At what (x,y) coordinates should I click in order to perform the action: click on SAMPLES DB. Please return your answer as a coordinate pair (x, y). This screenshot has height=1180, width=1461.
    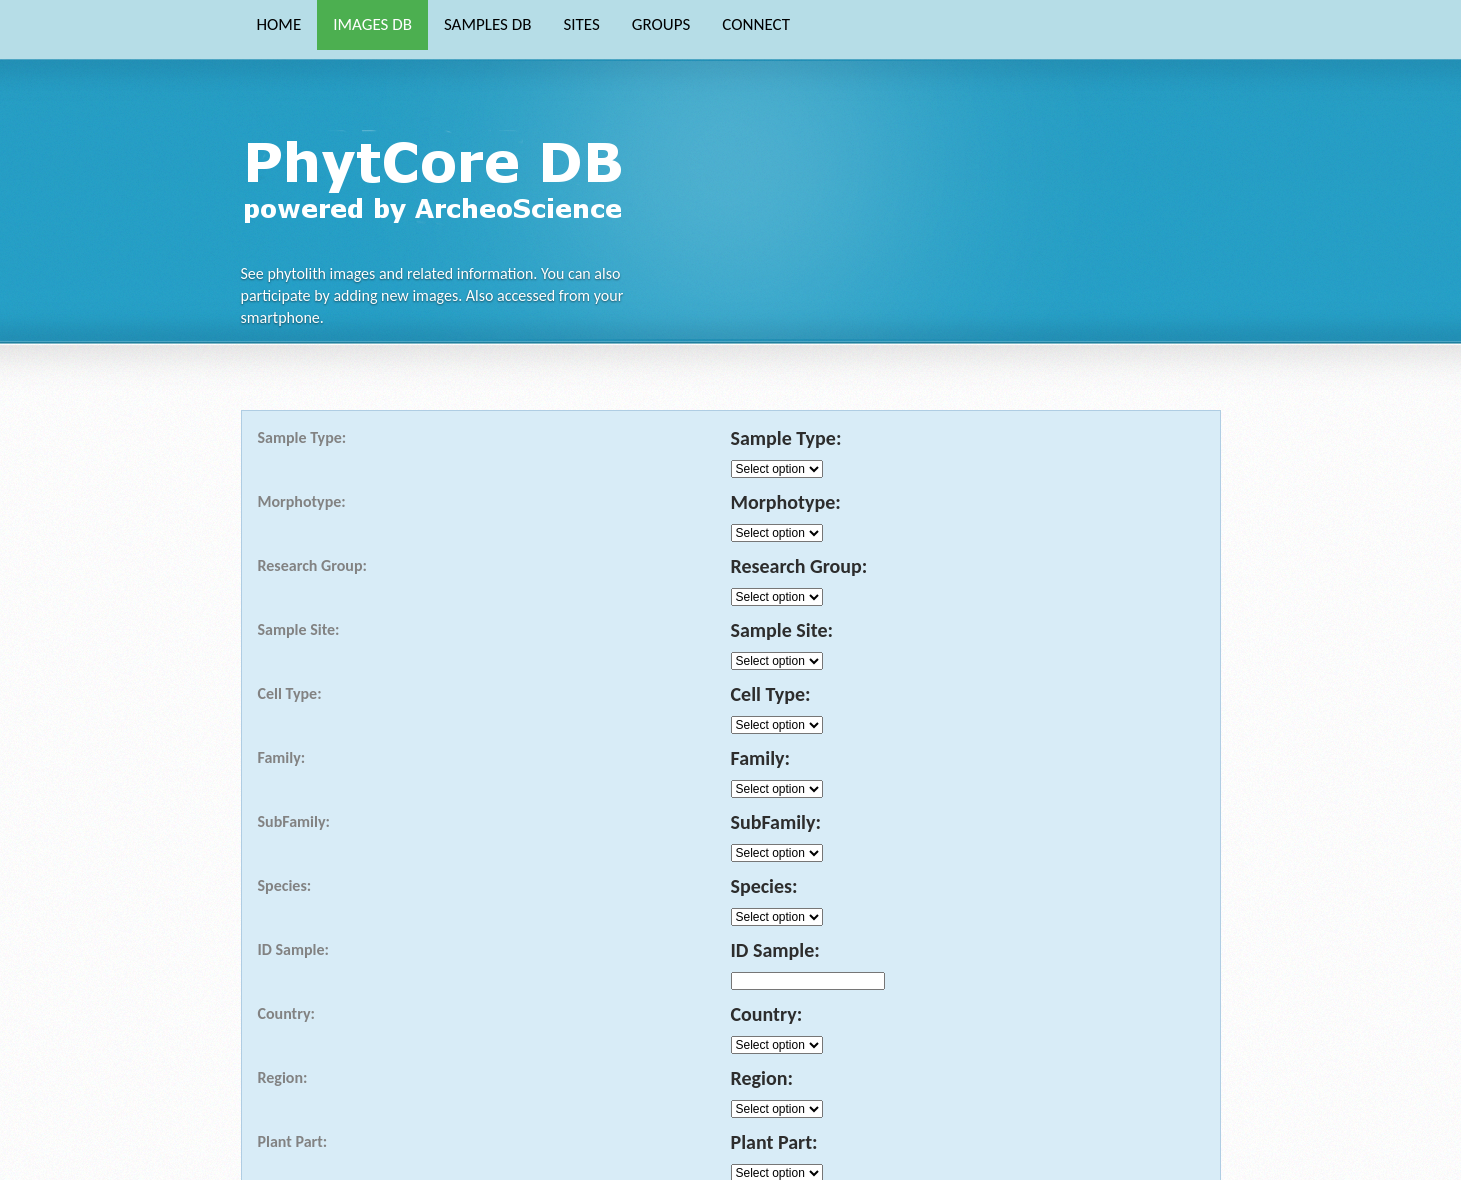
    Looking at the image, I should click on (487, 24).